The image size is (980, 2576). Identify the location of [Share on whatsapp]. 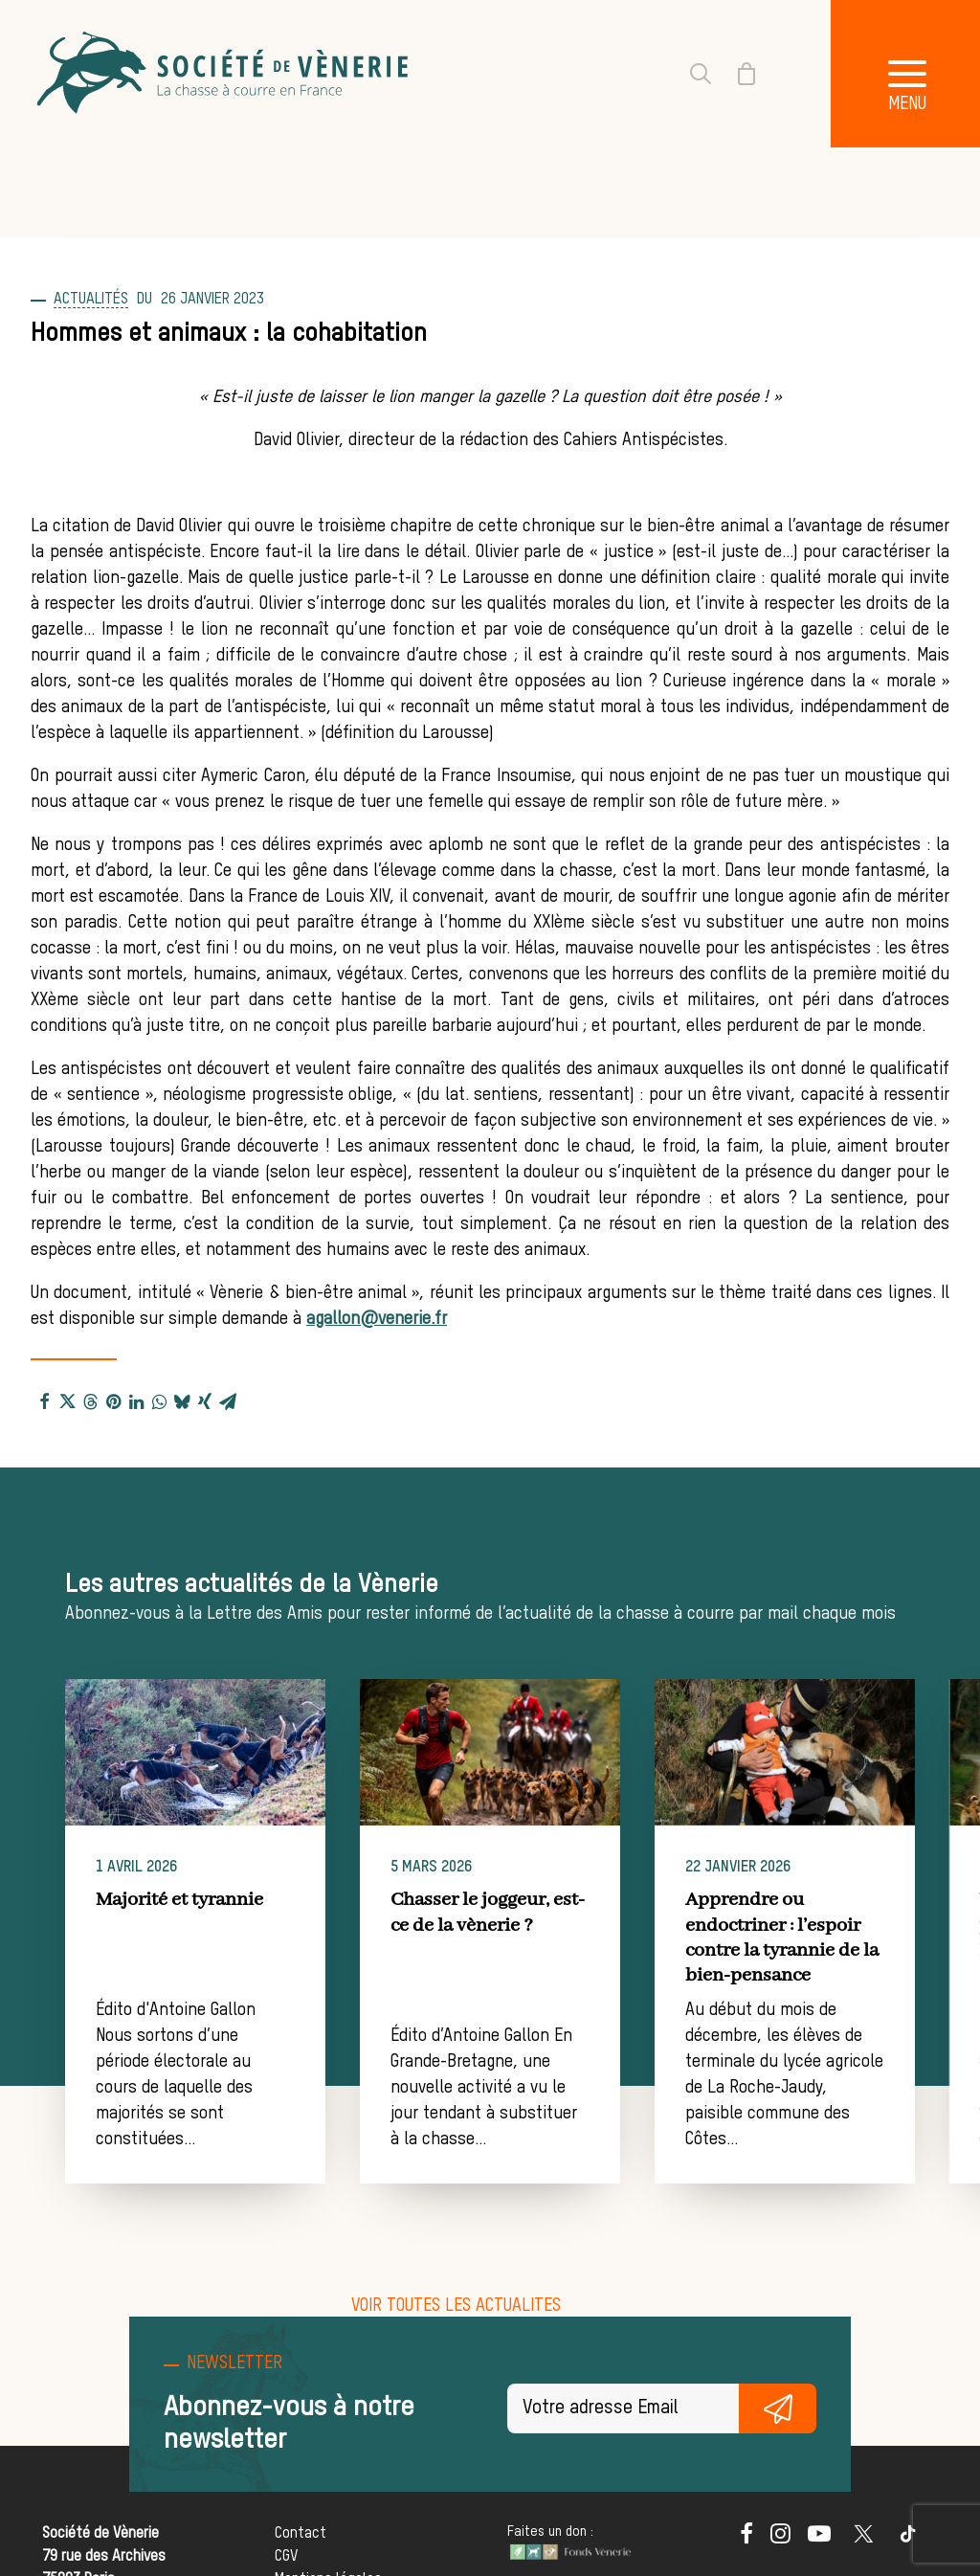
(158, 1400).